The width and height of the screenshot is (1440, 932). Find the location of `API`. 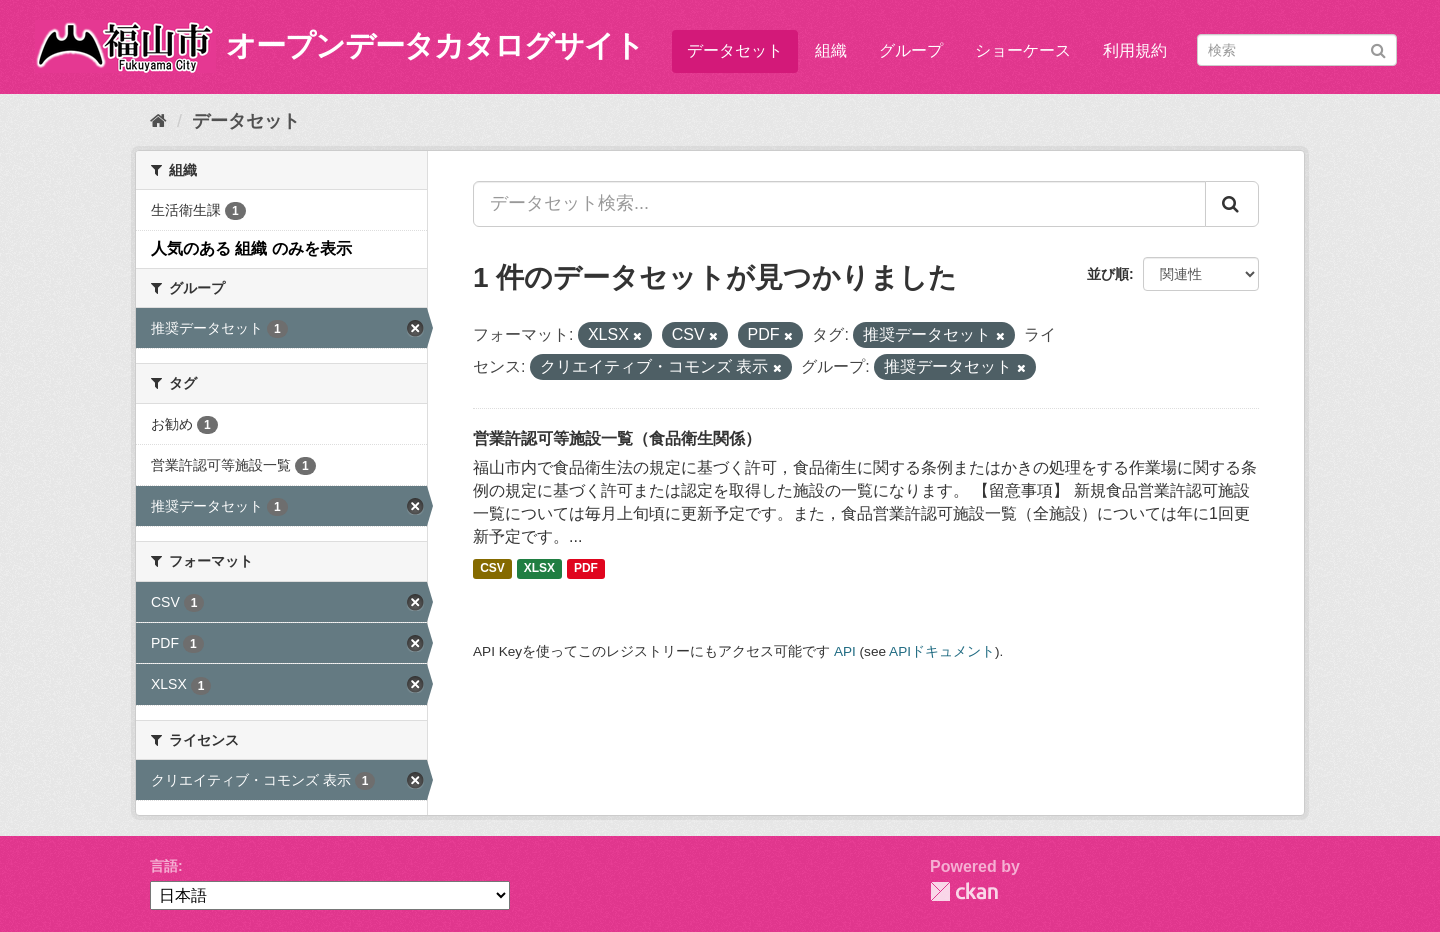

API is located at coordinates (845, 651).